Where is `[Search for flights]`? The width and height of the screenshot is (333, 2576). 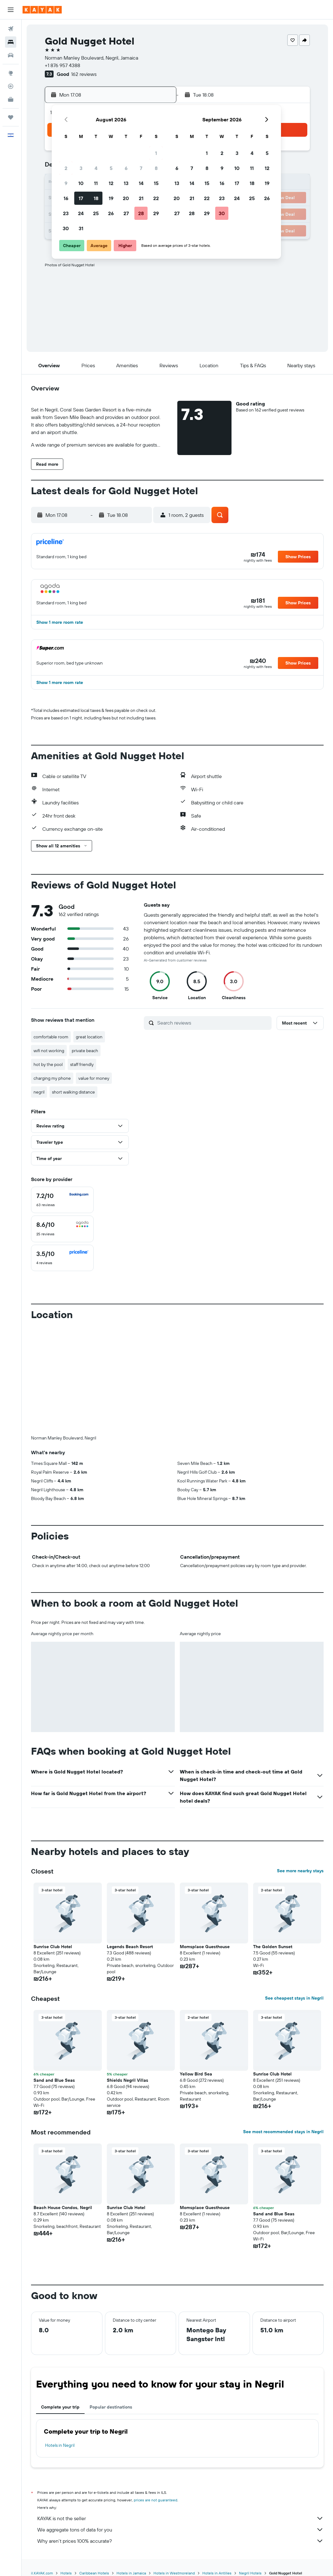
[Search for flights] is located at coordinates (11, 29).